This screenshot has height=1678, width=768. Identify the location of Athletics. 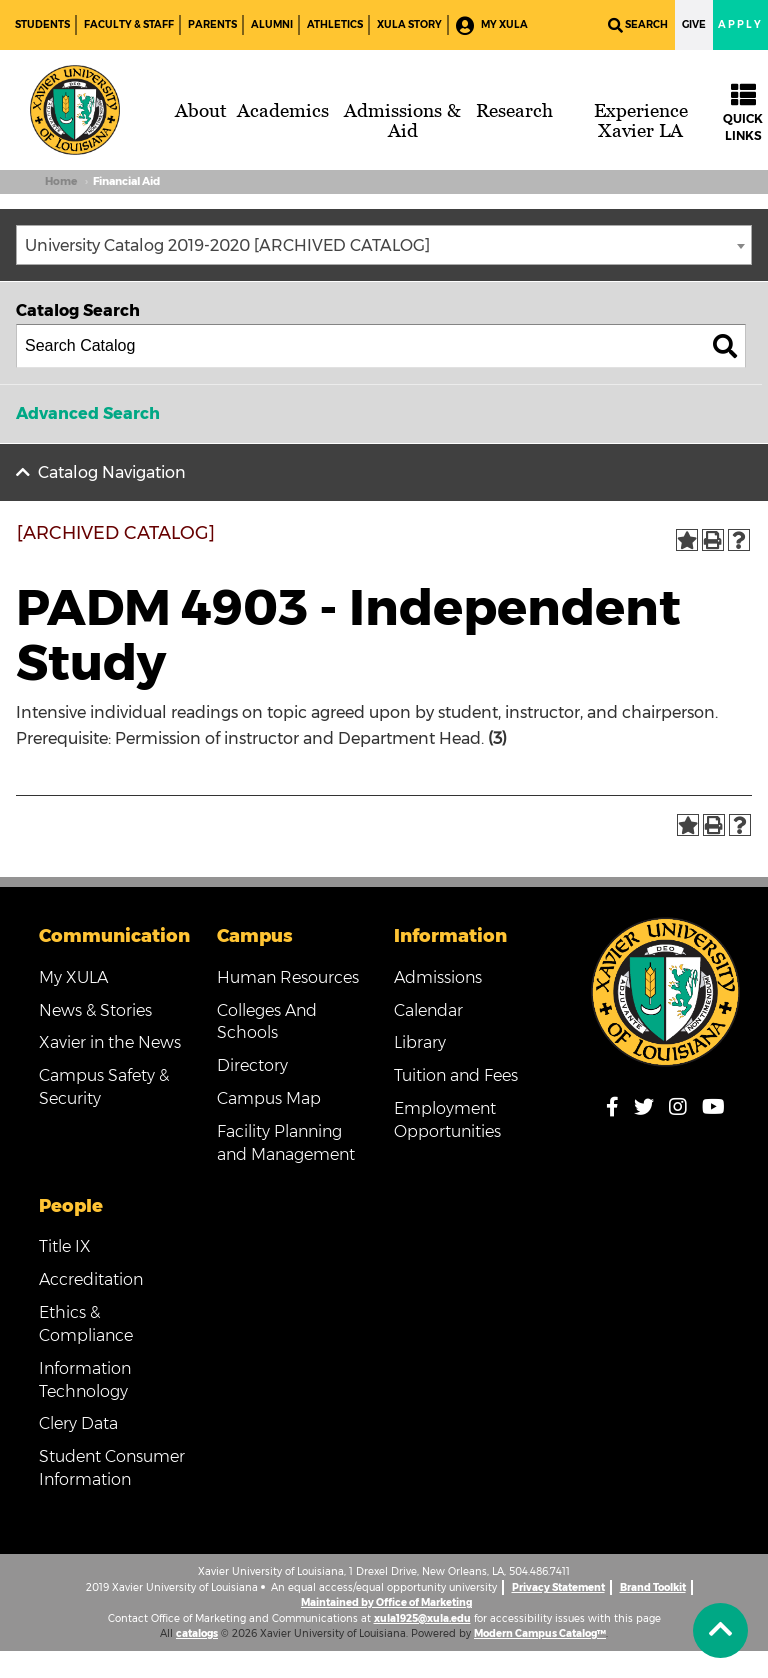
(335, 24).